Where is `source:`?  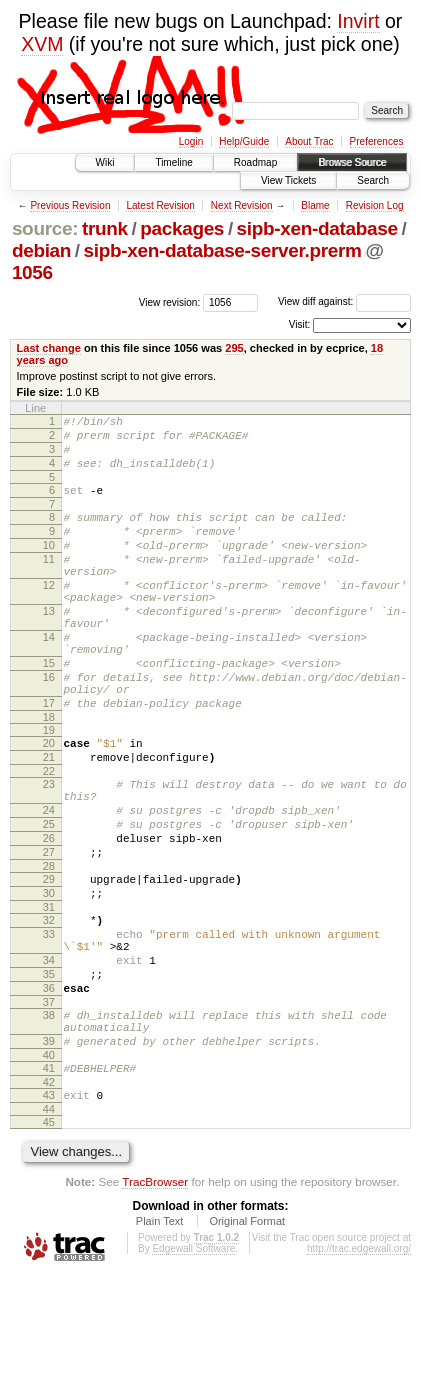
source: is located at coordinates (45, 228).